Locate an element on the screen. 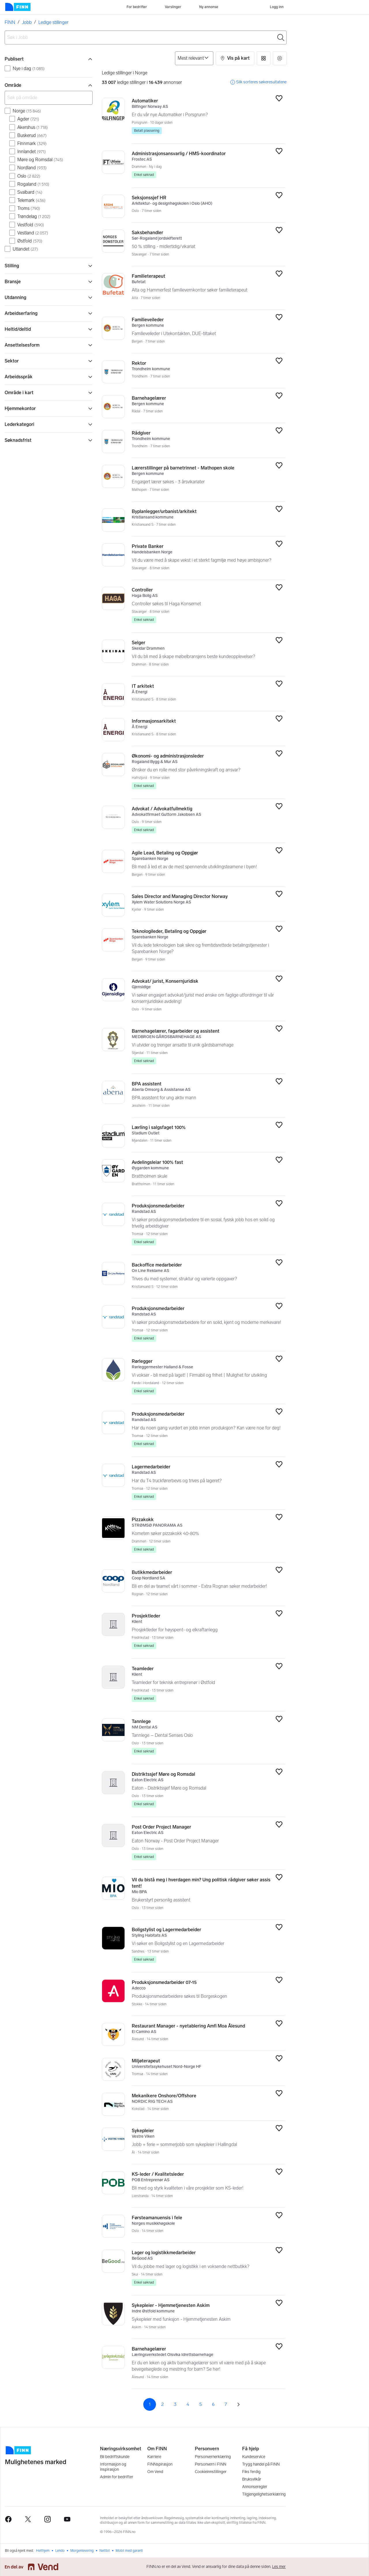  [Sorter på] is located at coordinates (194, 58).